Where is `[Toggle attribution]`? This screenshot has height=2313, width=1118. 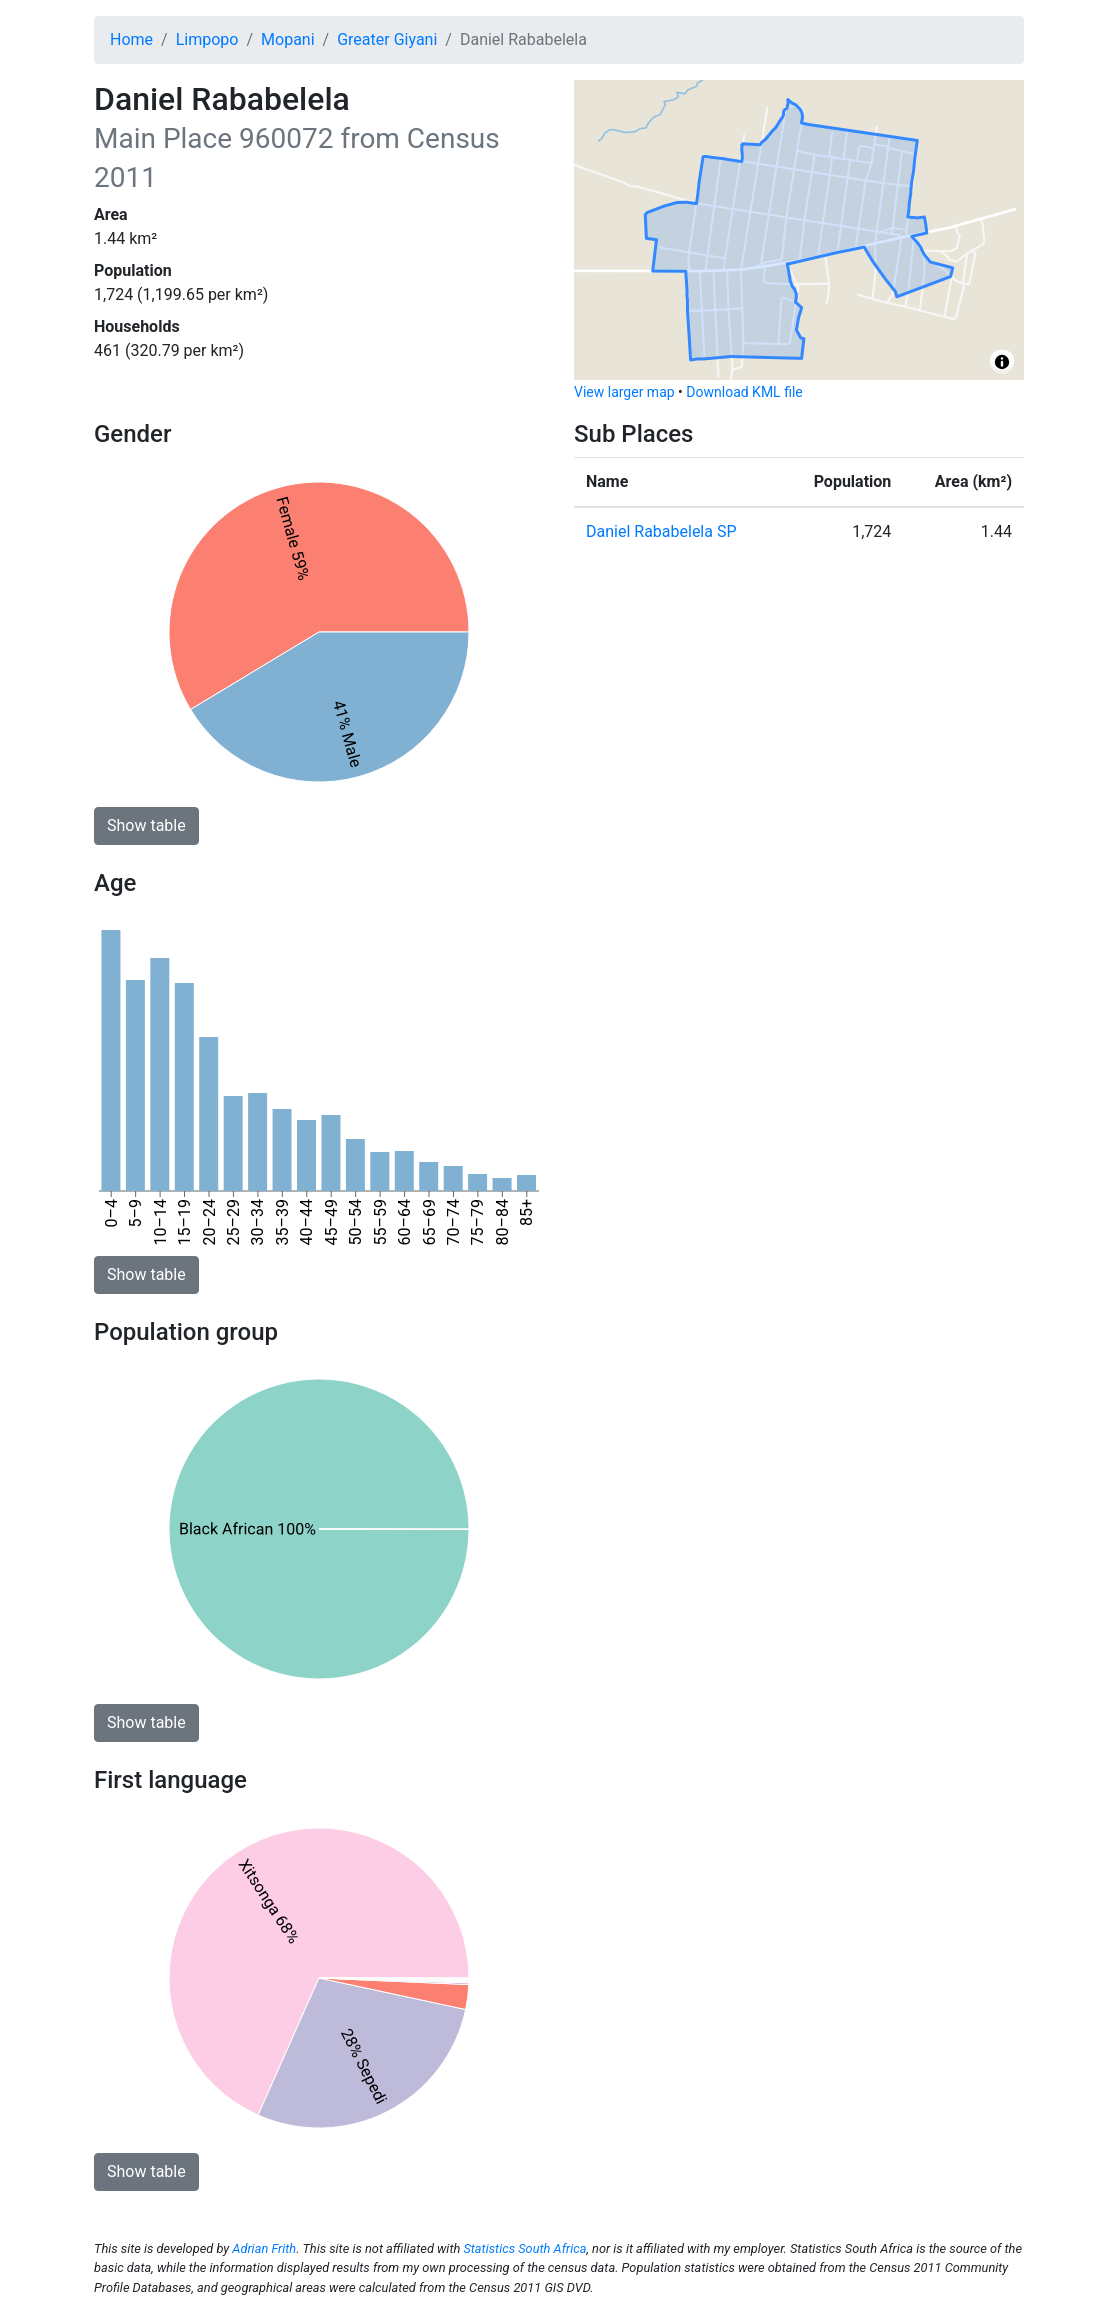
[Toggle attribution] is located at coordinates (1002, 362).